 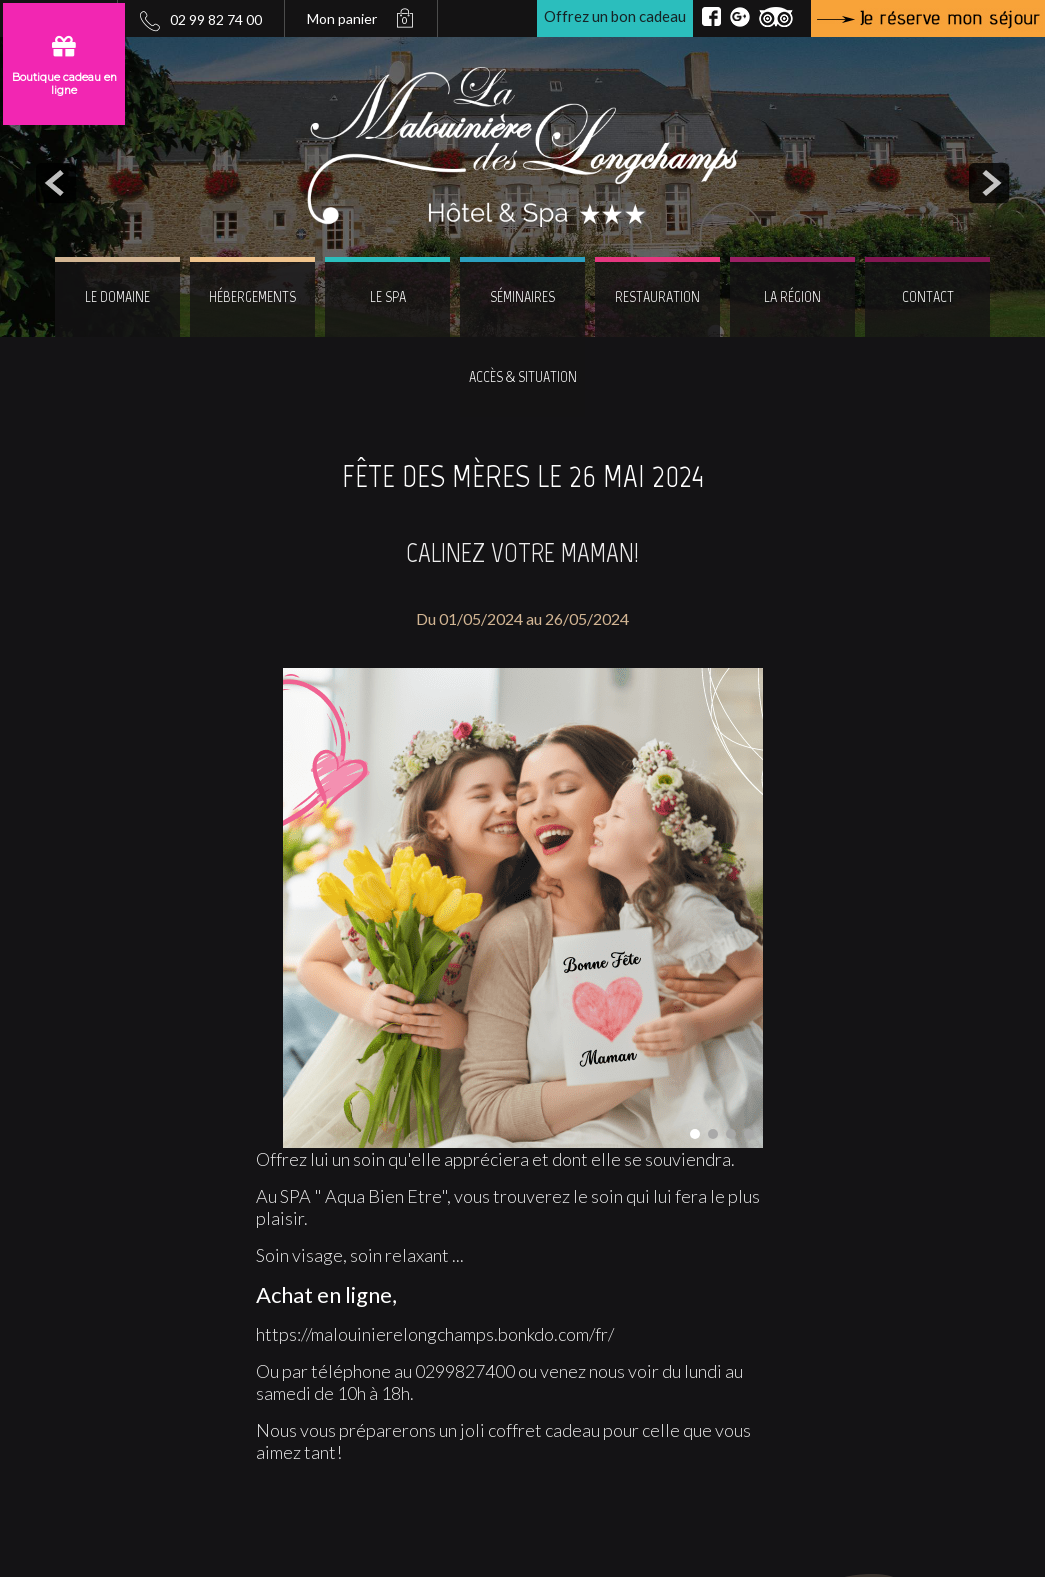 What do you see at coordinates (989, 183) in the screenshot?
I see `next` at bounding box center [989, 183].